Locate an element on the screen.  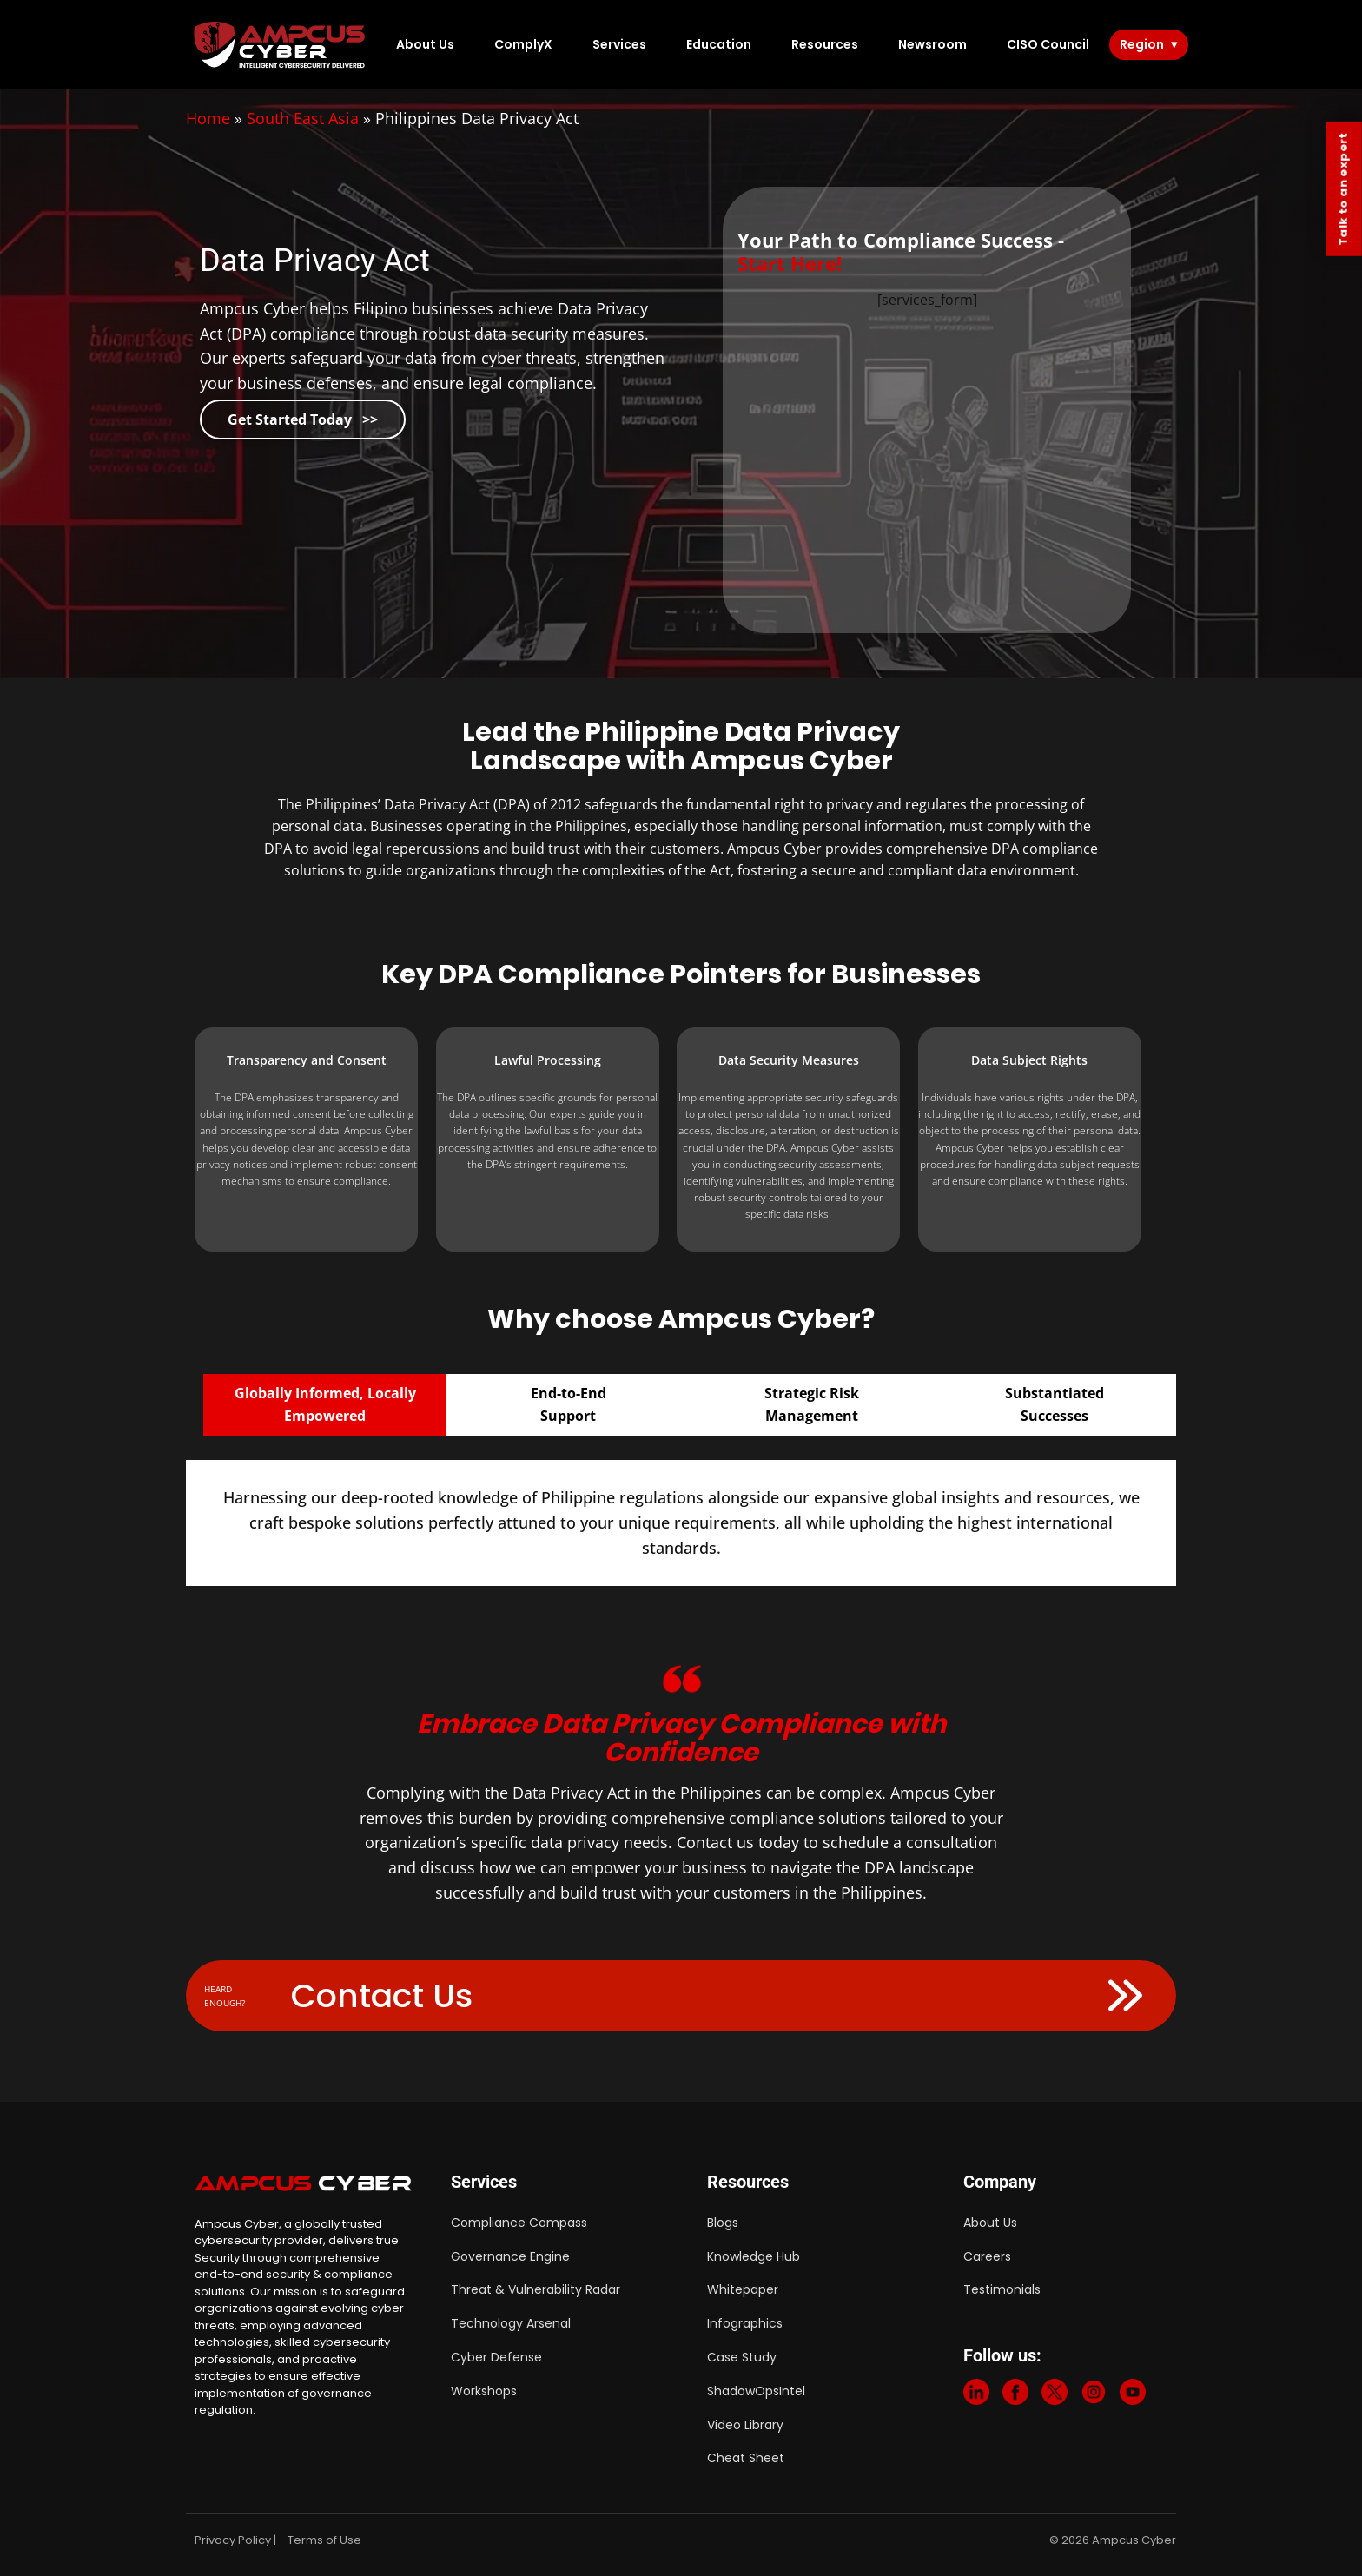
Governance Engine is located at coordinates (510, 2256).